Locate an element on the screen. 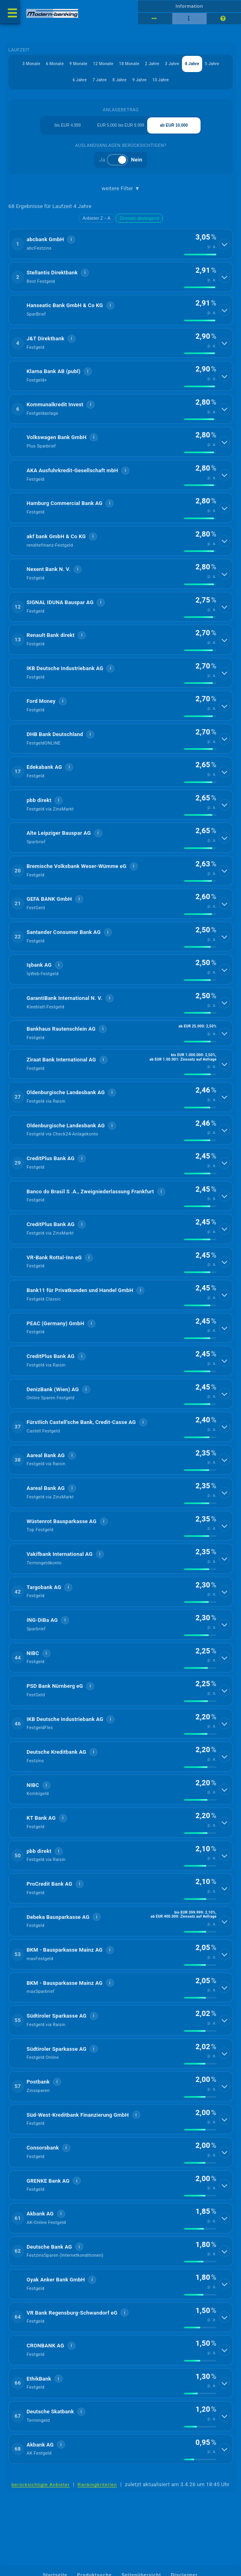  6 Jahre is located at coordinates (79, 80).